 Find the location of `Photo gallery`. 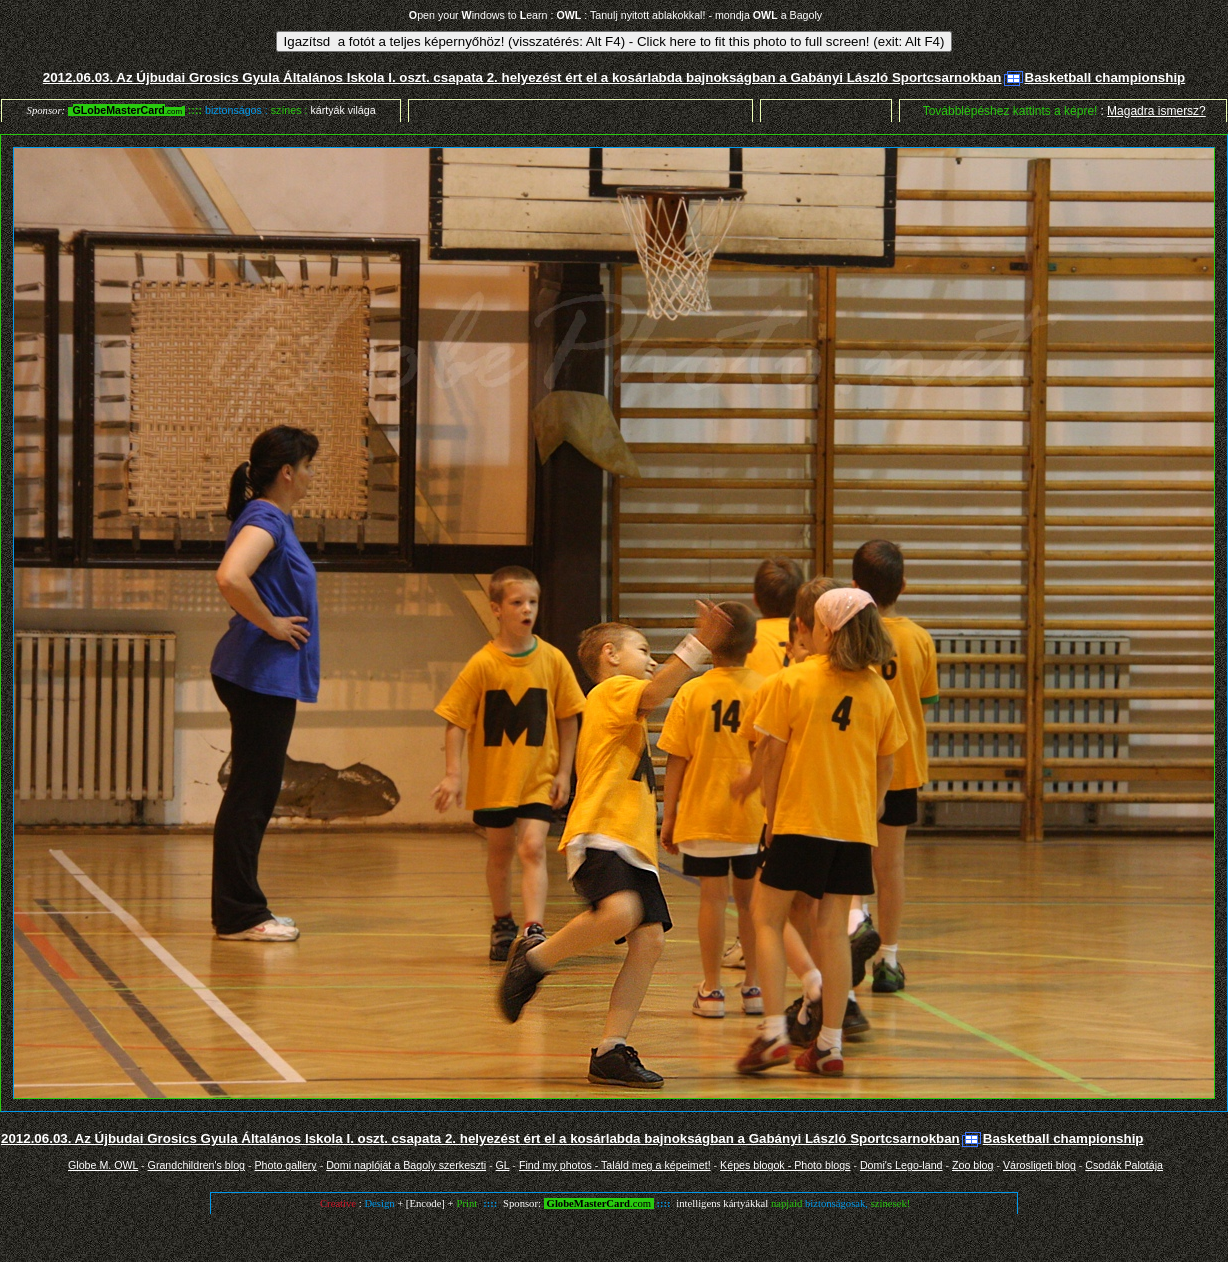

Photo gallery is located at coordinates (285, 1165).